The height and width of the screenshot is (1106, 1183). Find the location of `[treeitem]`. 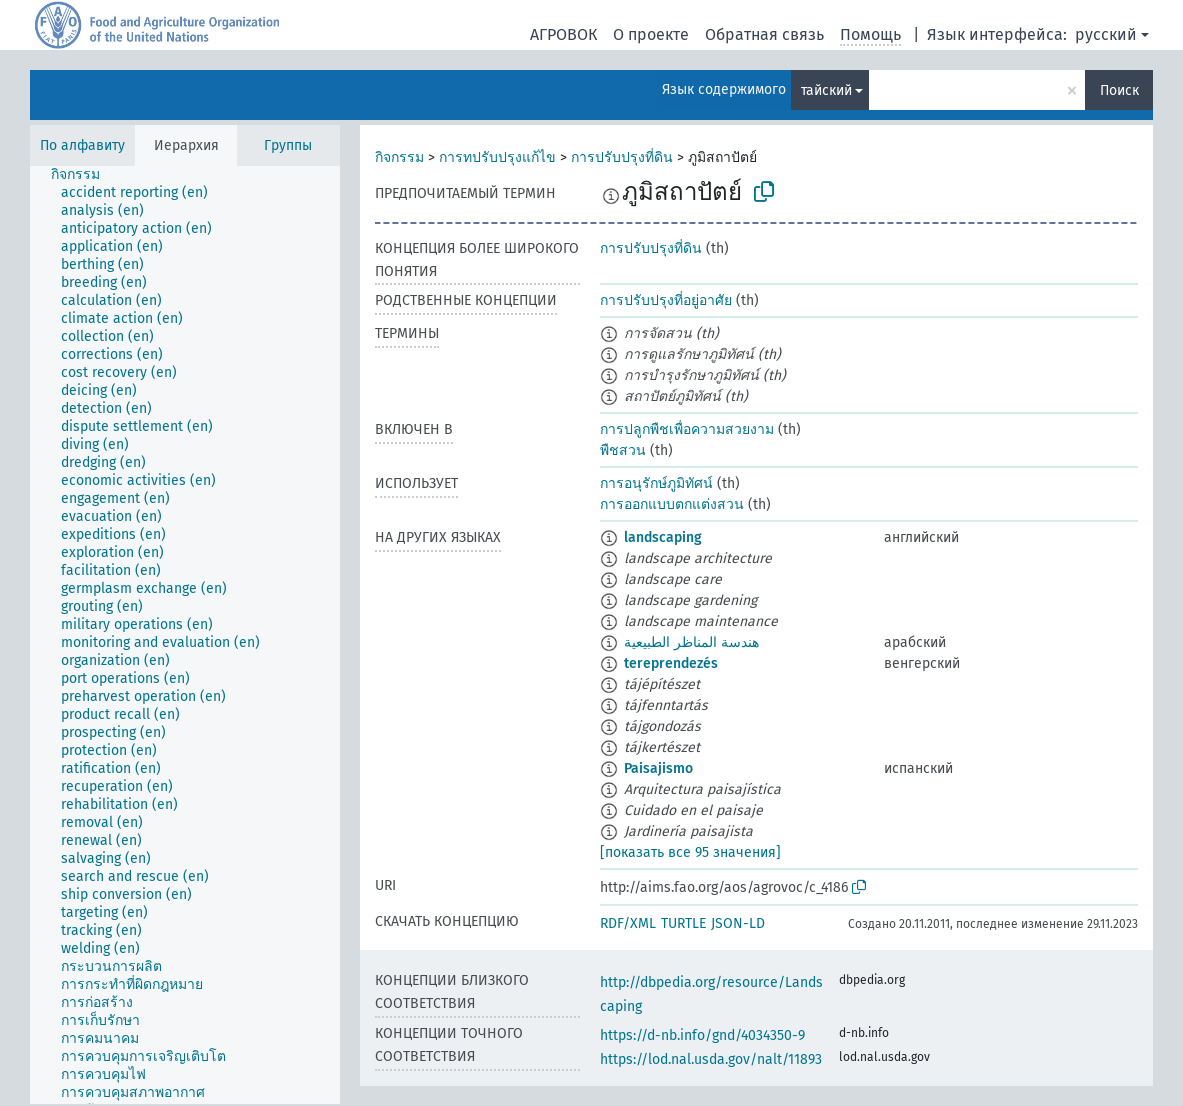

[treeitem] is located at coordinates (84, 175).